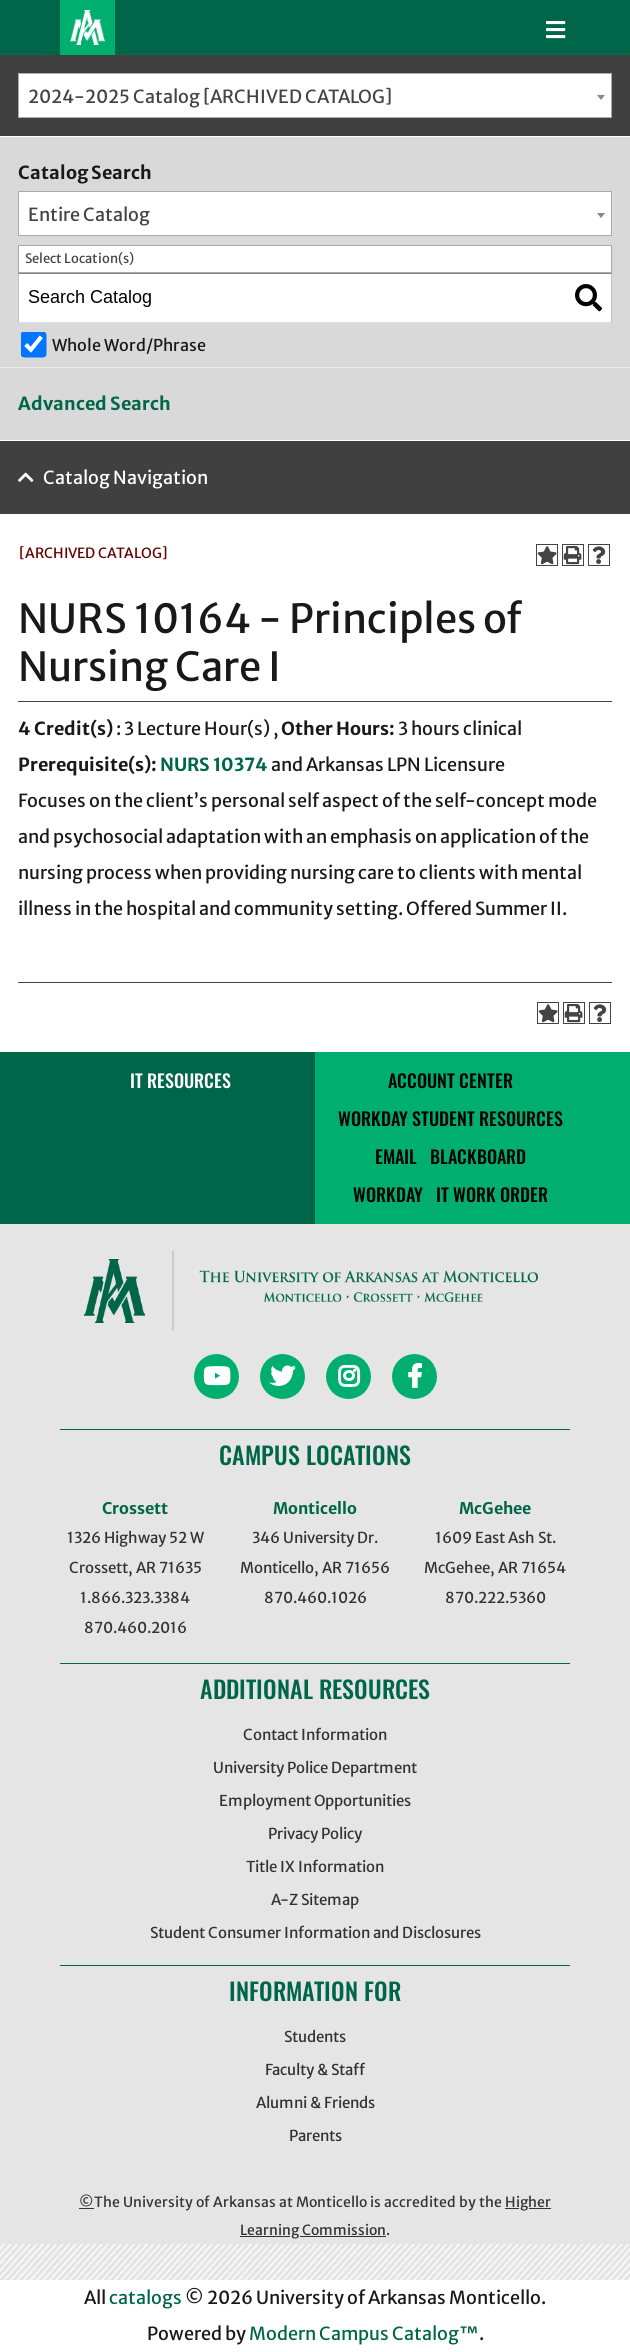  Describe the element at coordinates (495, 1552) in the screenshot. I see `1609 East Ash St. McGehee, AR 71654` at that location.